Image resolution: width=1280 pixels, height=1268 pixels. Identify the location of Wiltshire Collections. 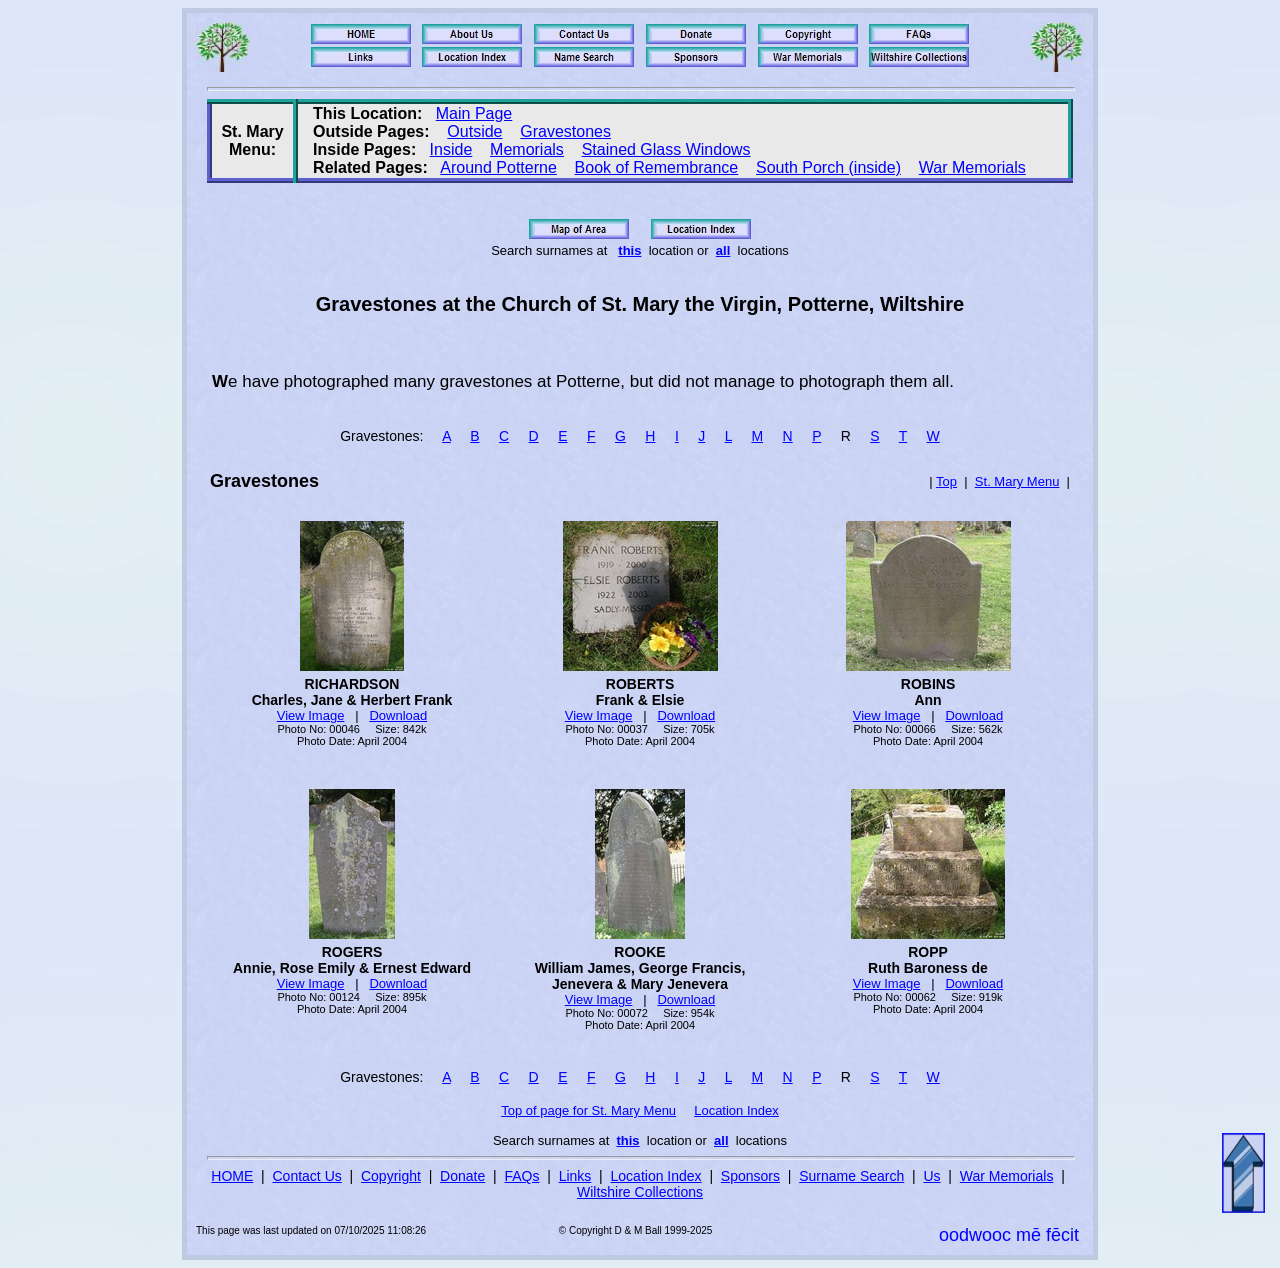
(640, 1192).